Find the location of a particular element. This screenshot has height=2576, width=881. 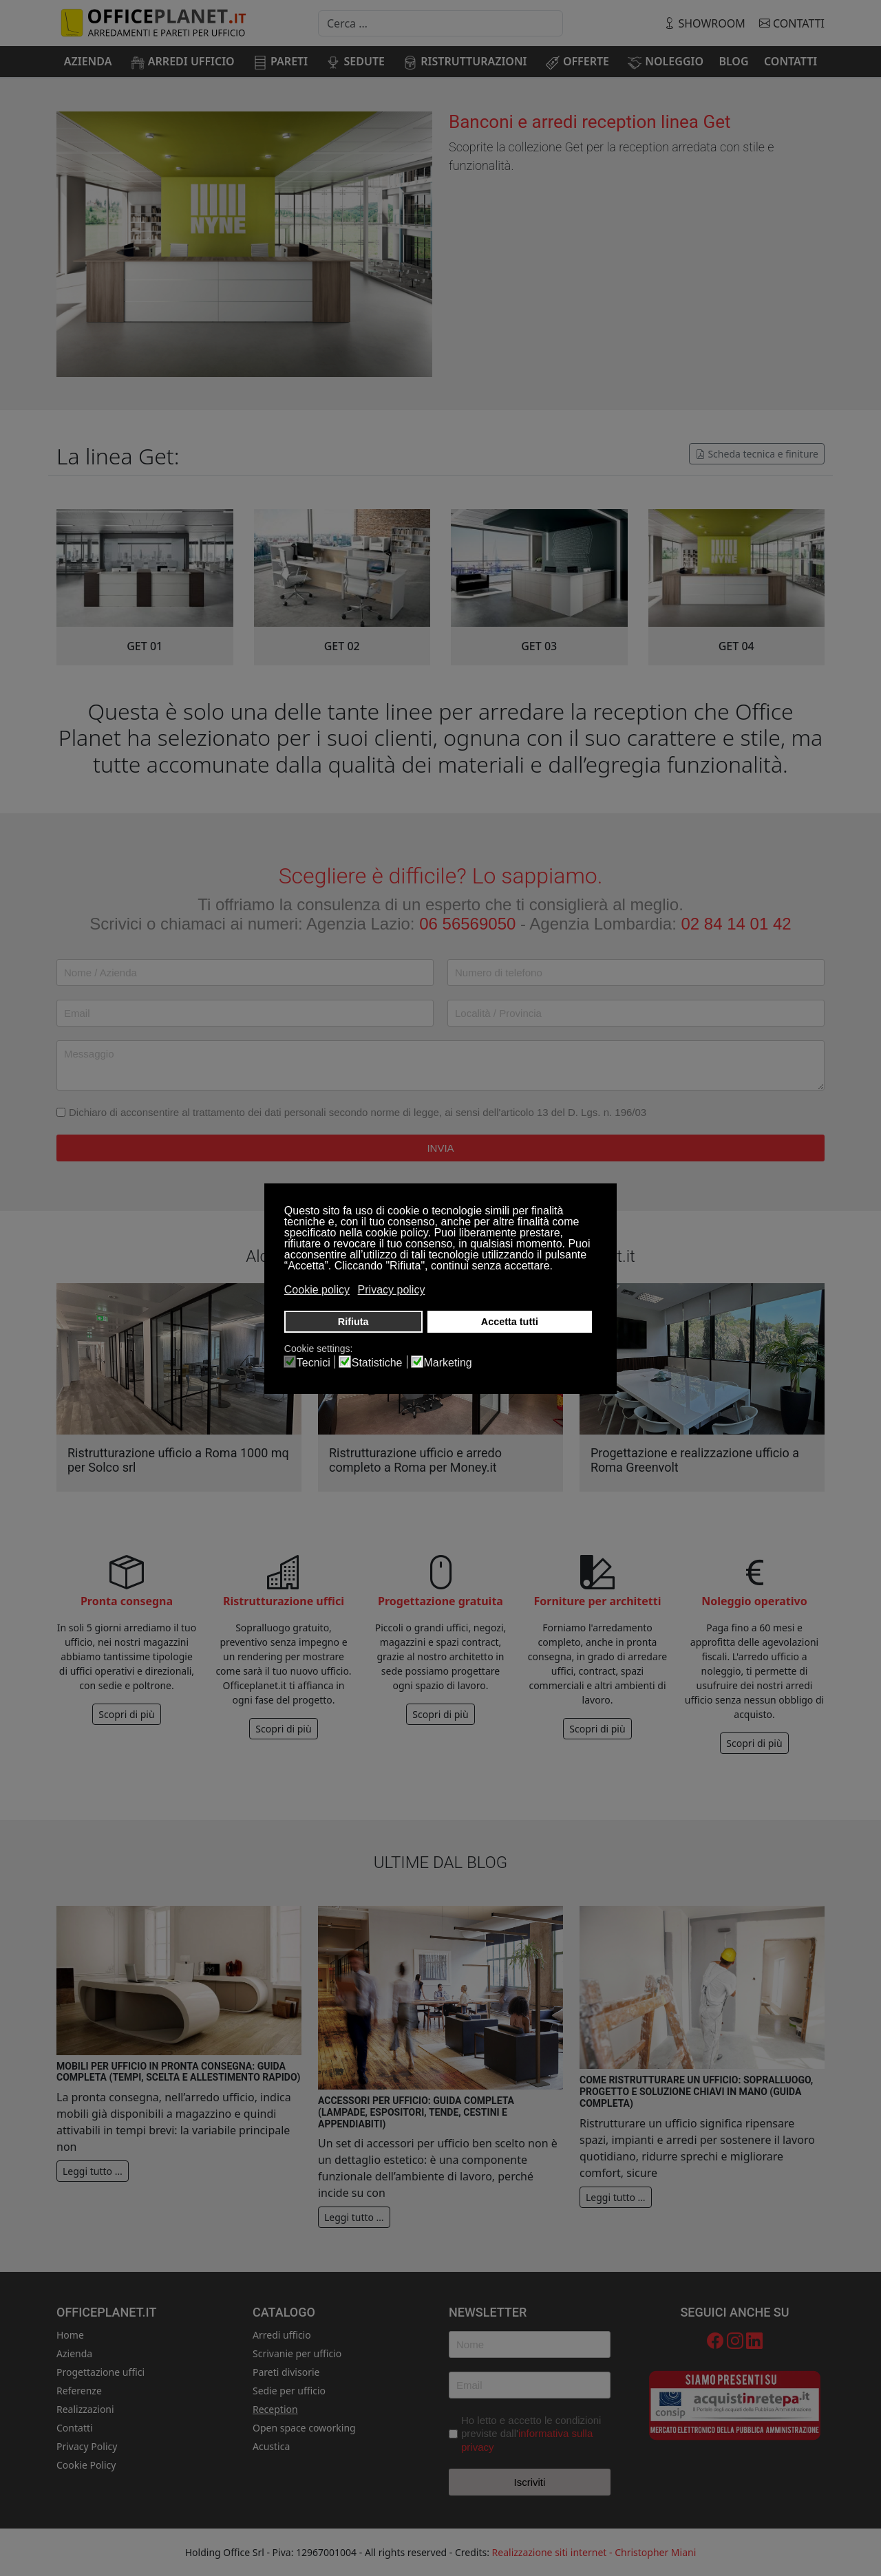

Scrivanie per ufficio is located at coordinates (297, 2353).